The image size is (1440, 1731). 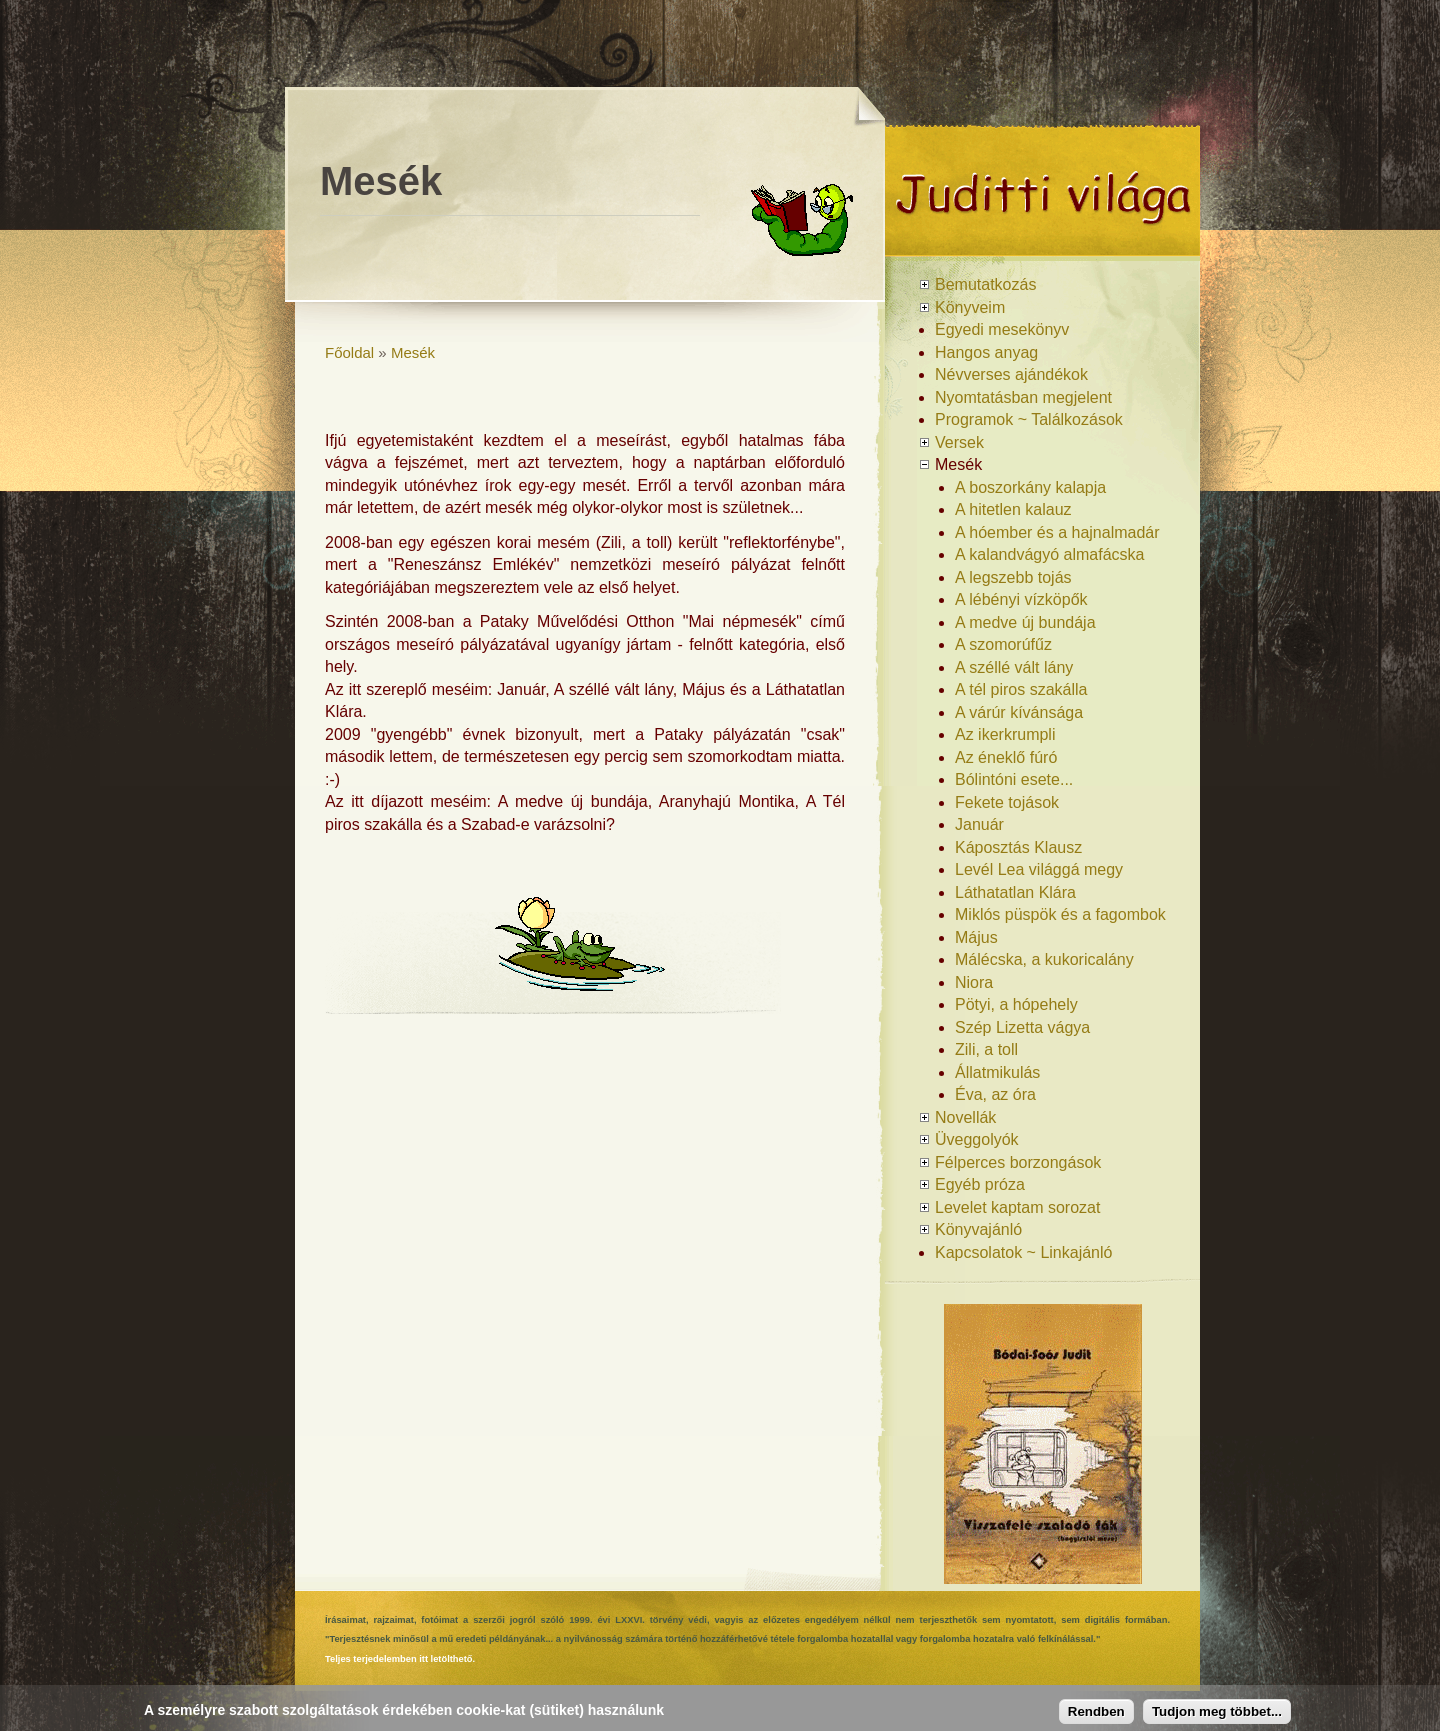 What do you see at coordinates (1005, 734) in the screenshot?
I see `Az ikerkrumpli` at bounding box center [1005, 734].